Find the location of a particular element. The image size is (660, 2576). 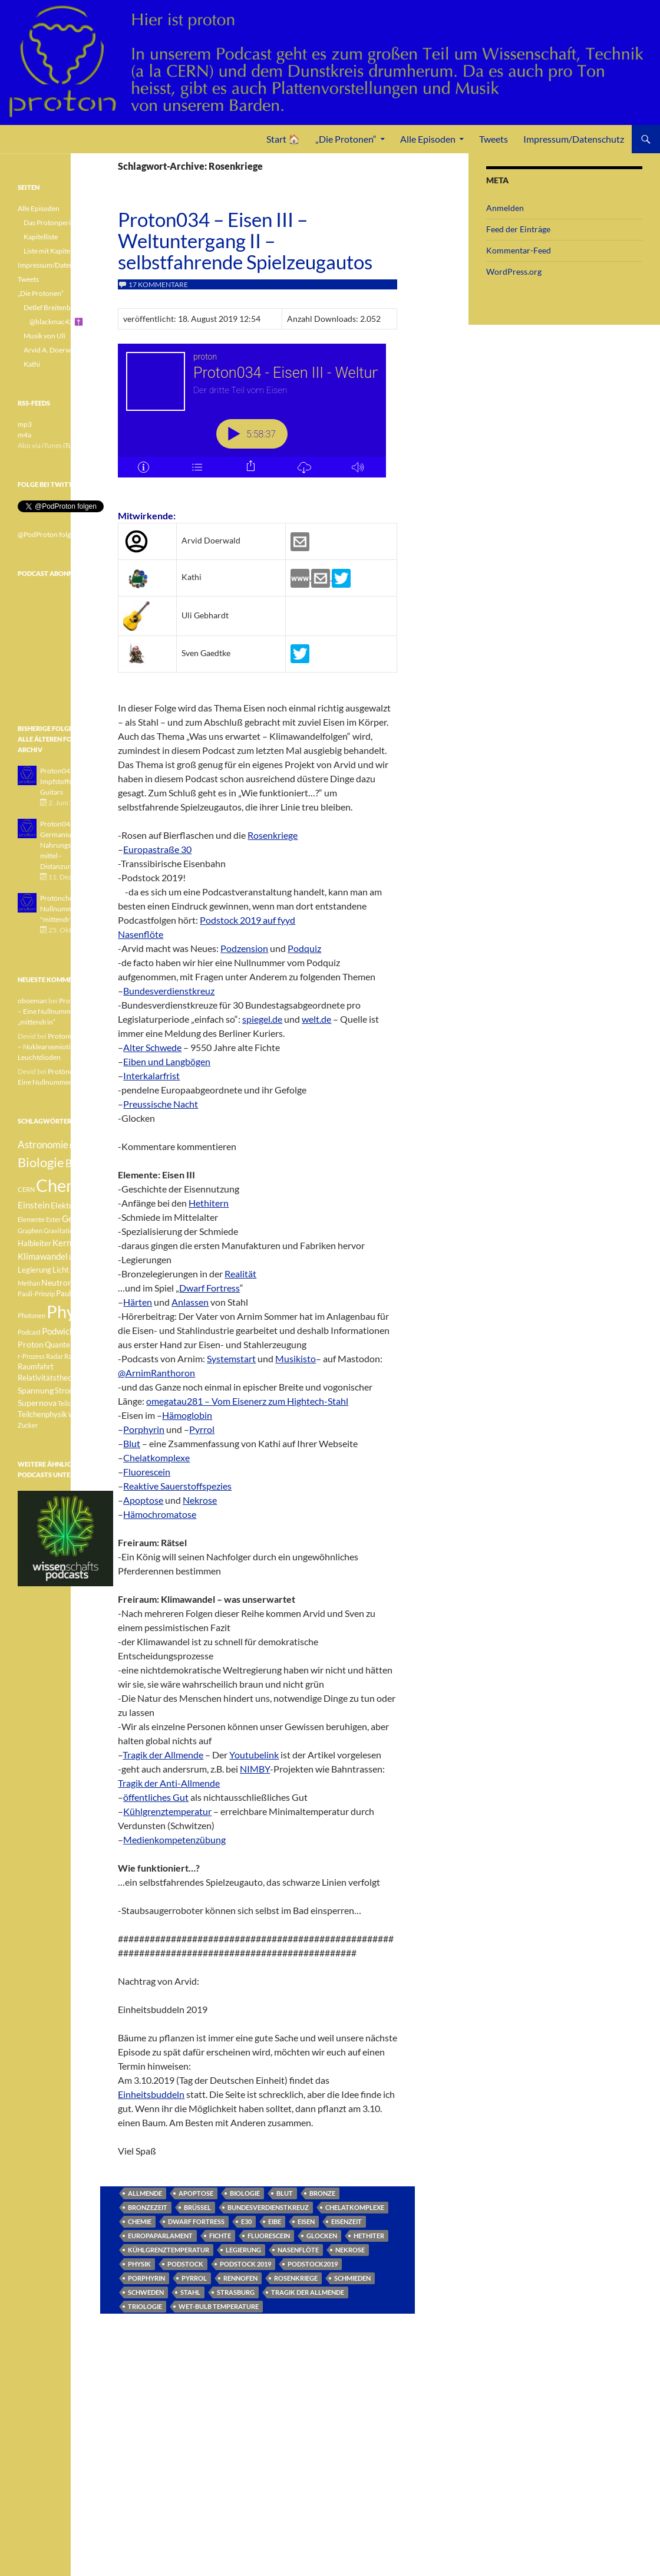

Pauli [Pauli (3 Einträge)] is located at coordinates (81, 1283).